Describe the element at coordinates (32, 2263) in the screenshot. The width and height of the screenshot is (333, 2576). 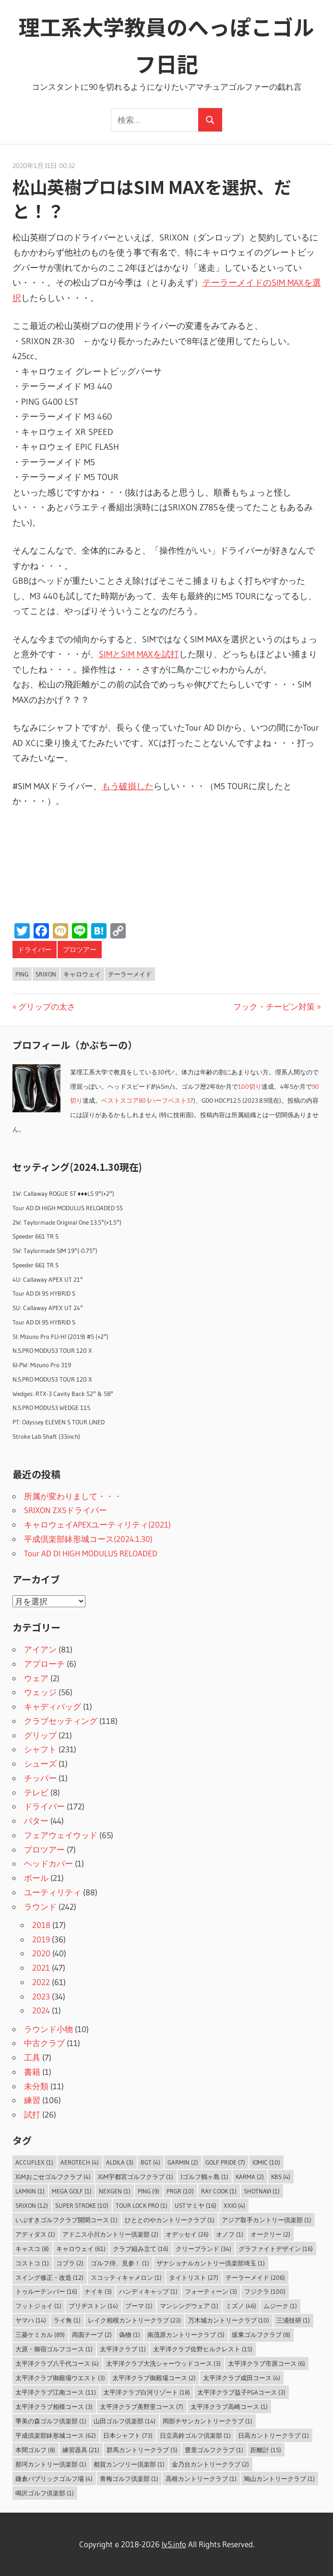
I see `コストコ [コストコ (1個の項目)]` at that location.